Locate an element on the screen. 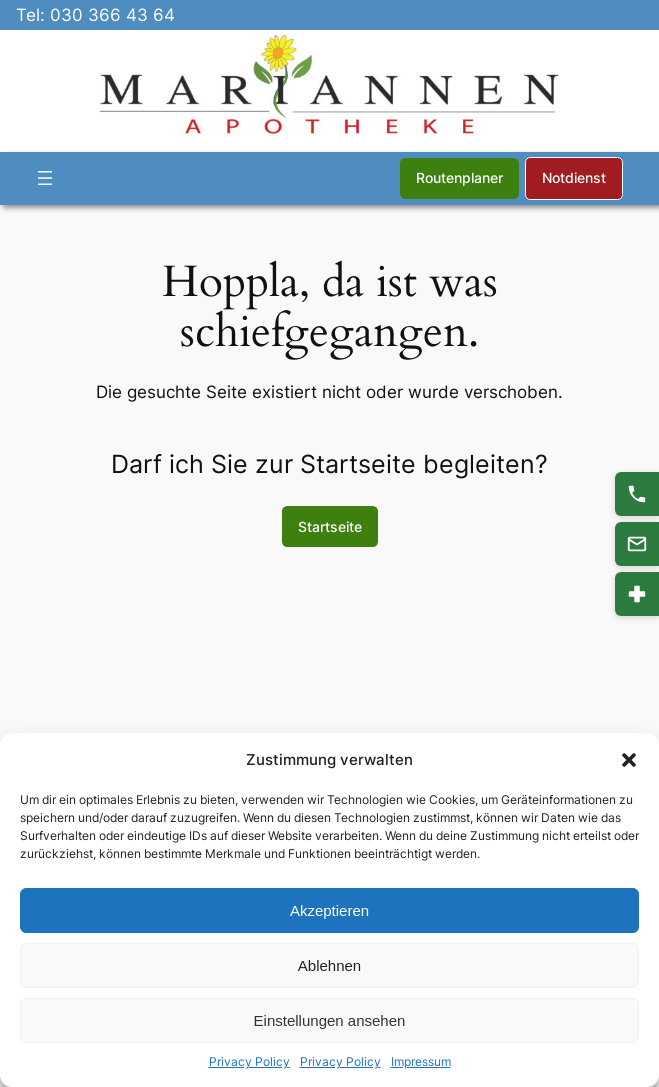  [Anrufen 030 366 43 64] is located at coordinates (637, 494).